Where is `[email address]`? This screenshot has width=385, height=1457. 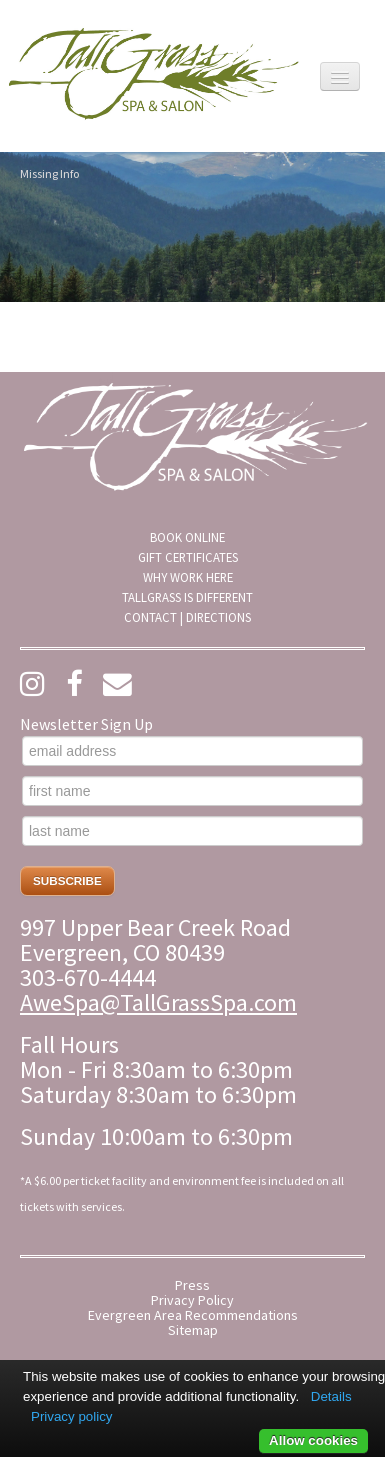 [email address] is located at coordinates (192, 751).